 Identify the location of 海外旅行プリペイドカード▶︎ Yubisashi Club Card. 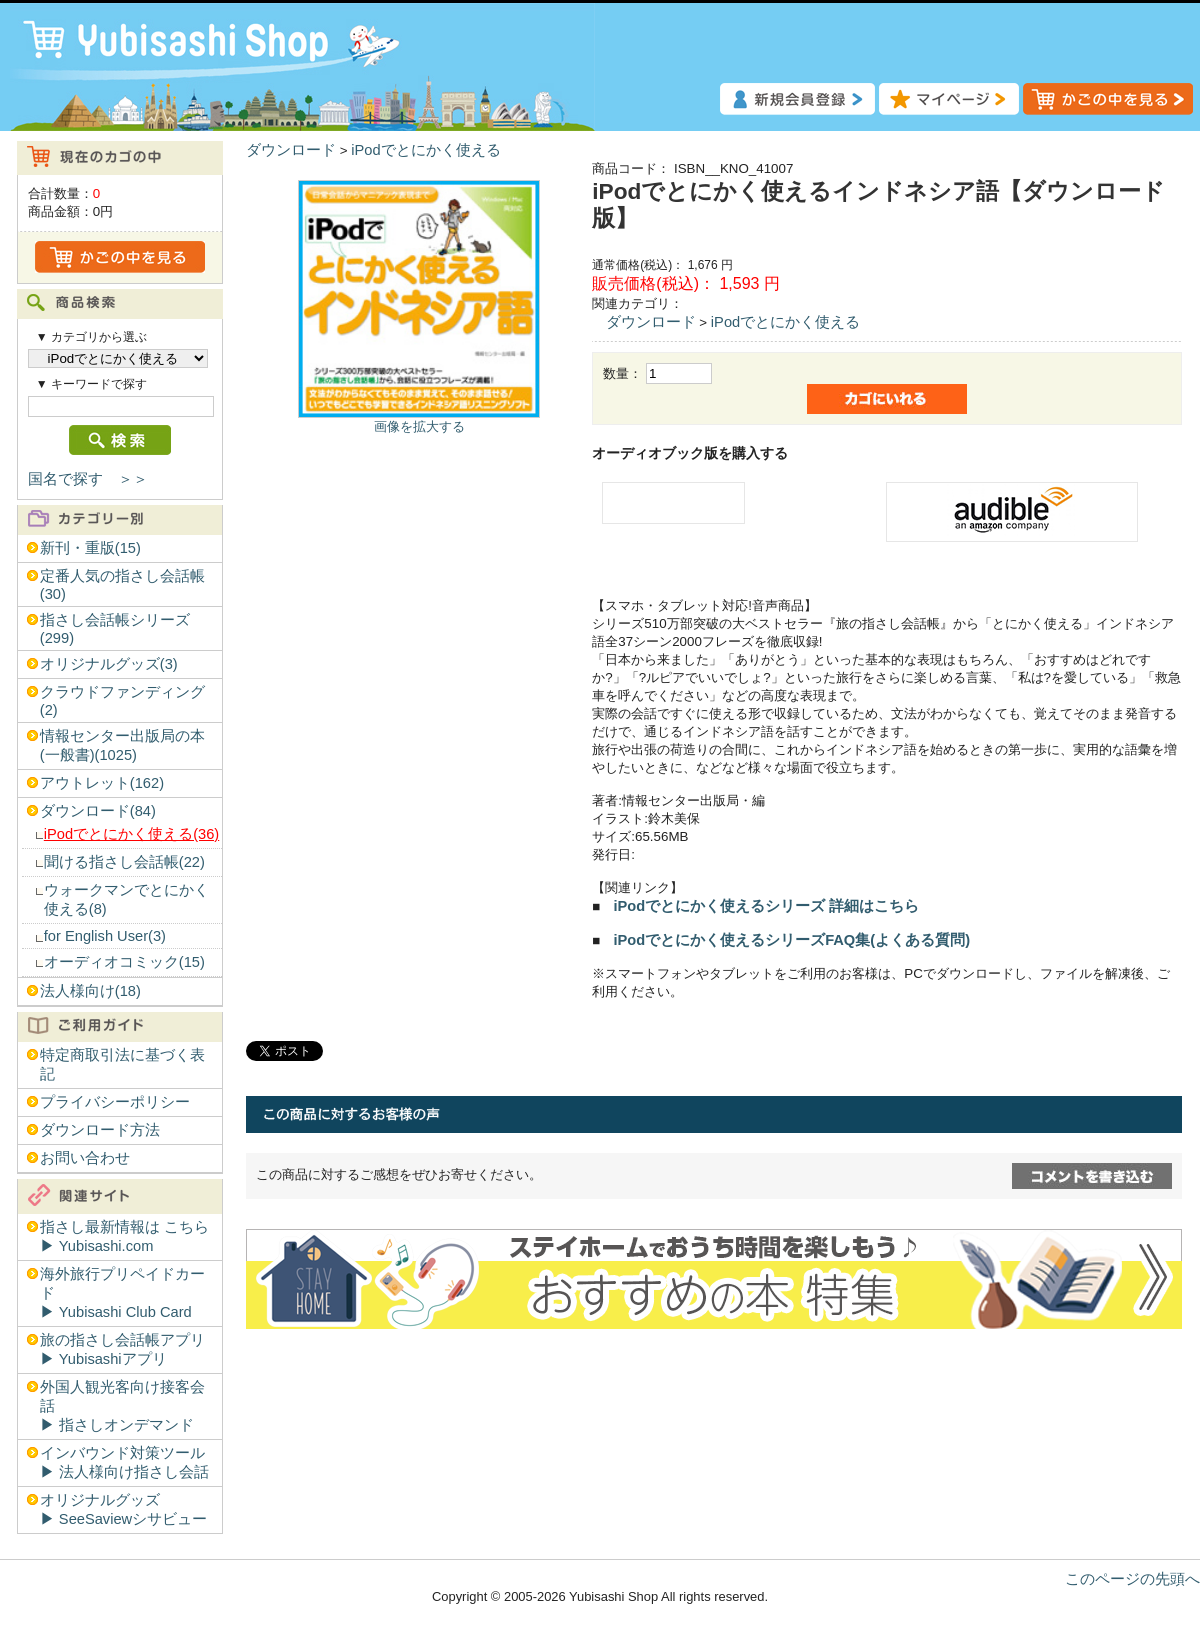
(122, 1293).